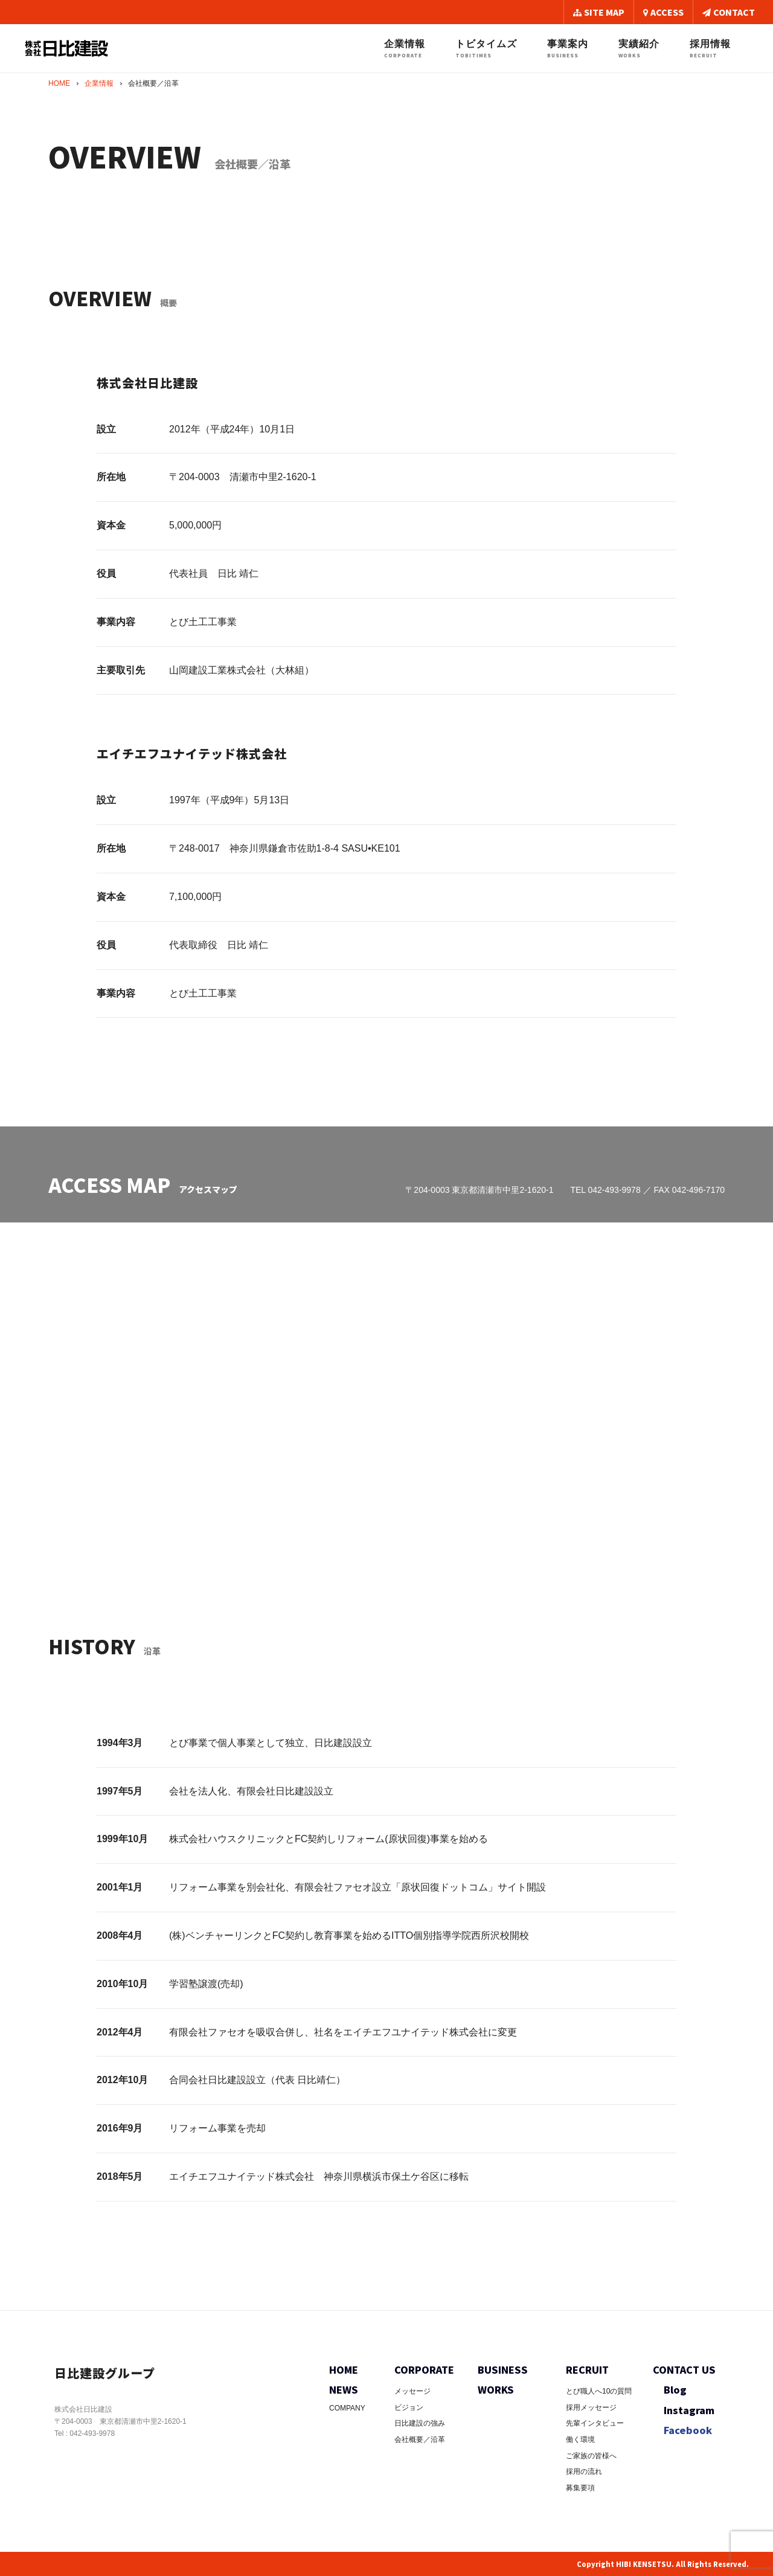 This screenshot has width=773, height=2576. Describe the element at coordinates (595, 2423) in the screenshot. I see `先輩インタビュー` at that location.